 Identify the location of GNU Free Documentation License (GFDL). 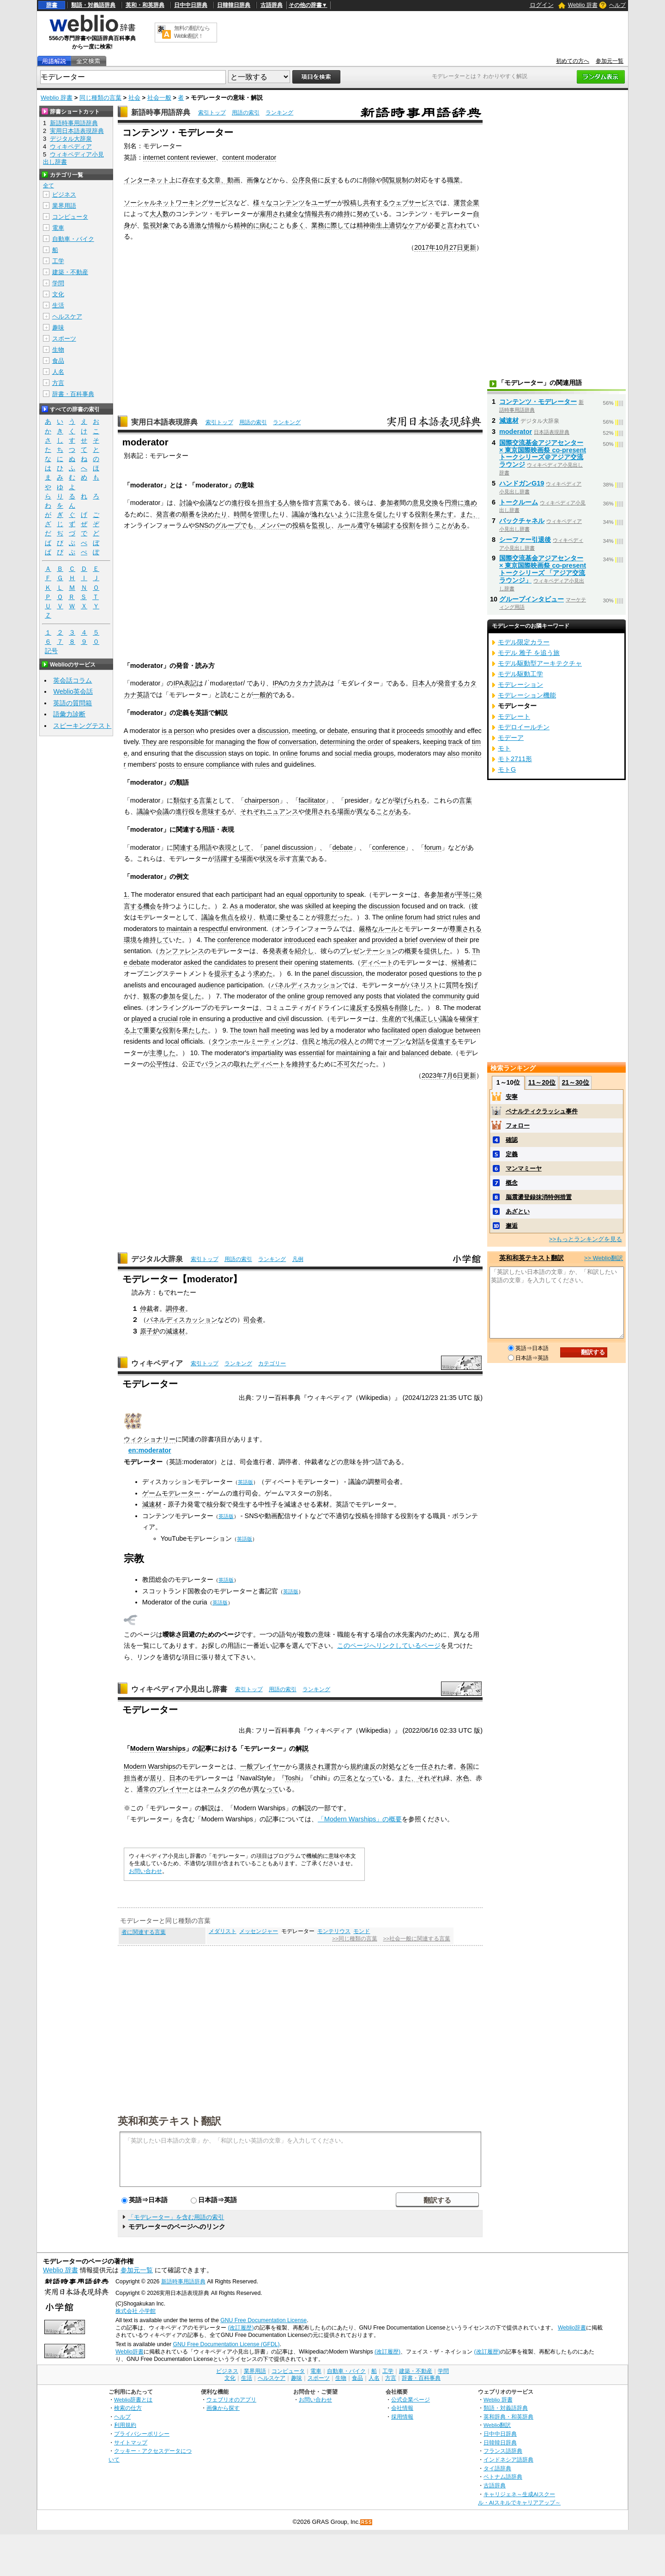
(226, 2344).